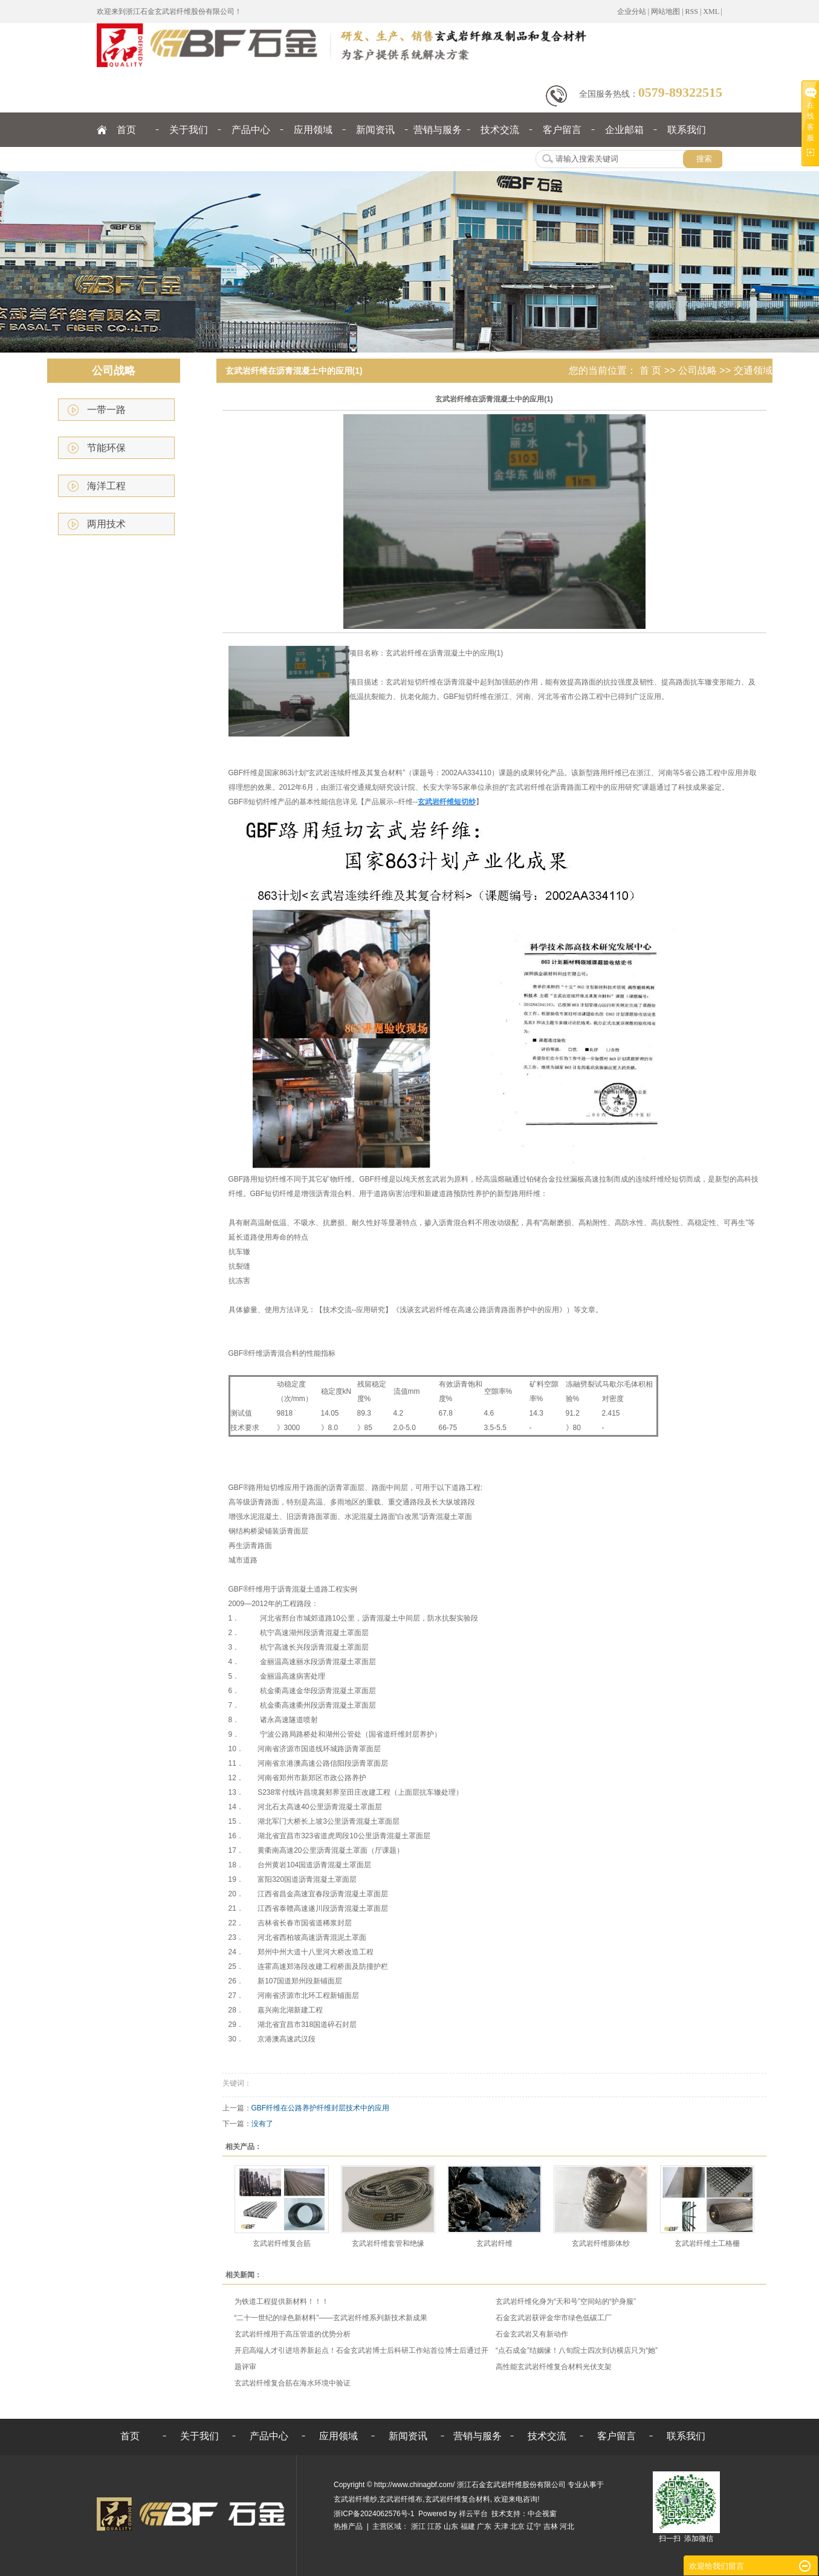 This screenshot has height=2576, width=819. I want to click on 浙ICP备2024062576号-1, so click(374, 2513).